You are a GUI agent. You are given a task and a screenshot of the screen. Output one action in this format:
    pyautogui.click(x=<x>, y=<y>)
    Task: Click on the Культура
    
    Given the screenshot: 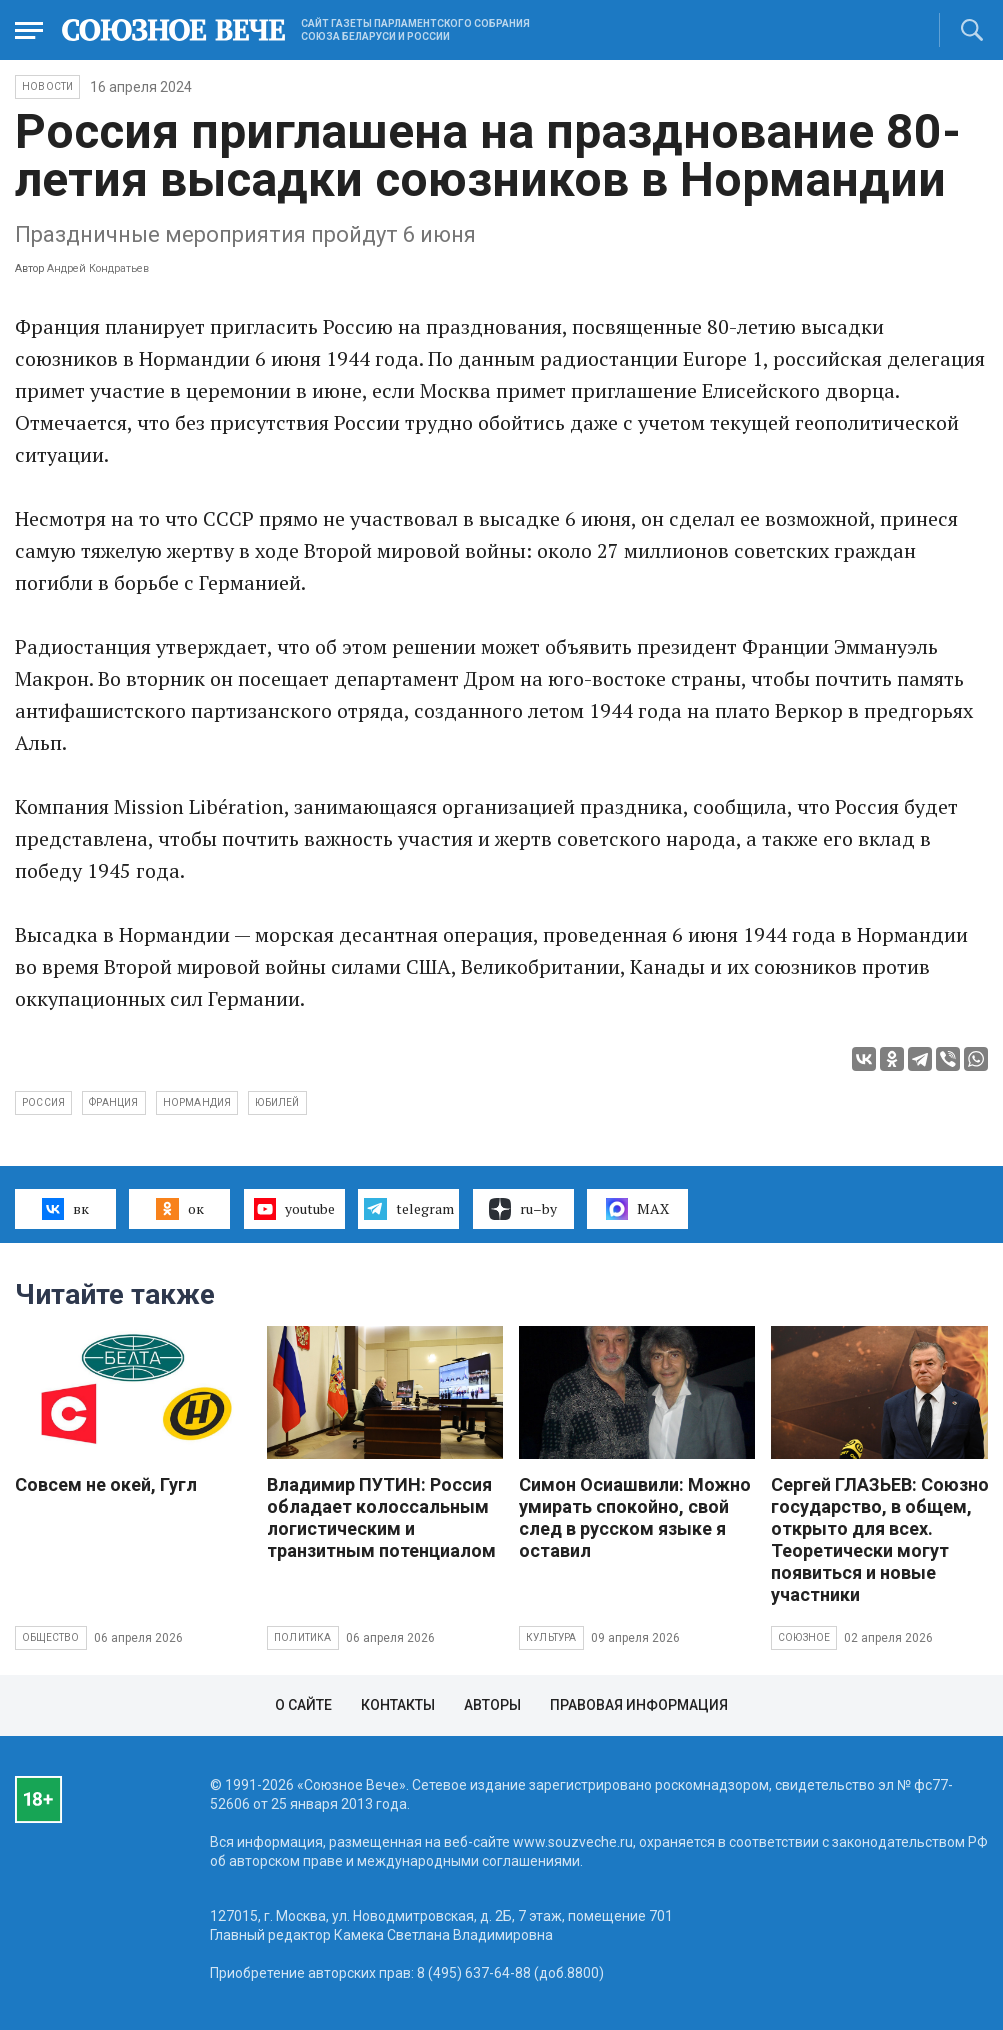 What is the action you would take?
    pyautogui.click(x=551, y=1637)
    